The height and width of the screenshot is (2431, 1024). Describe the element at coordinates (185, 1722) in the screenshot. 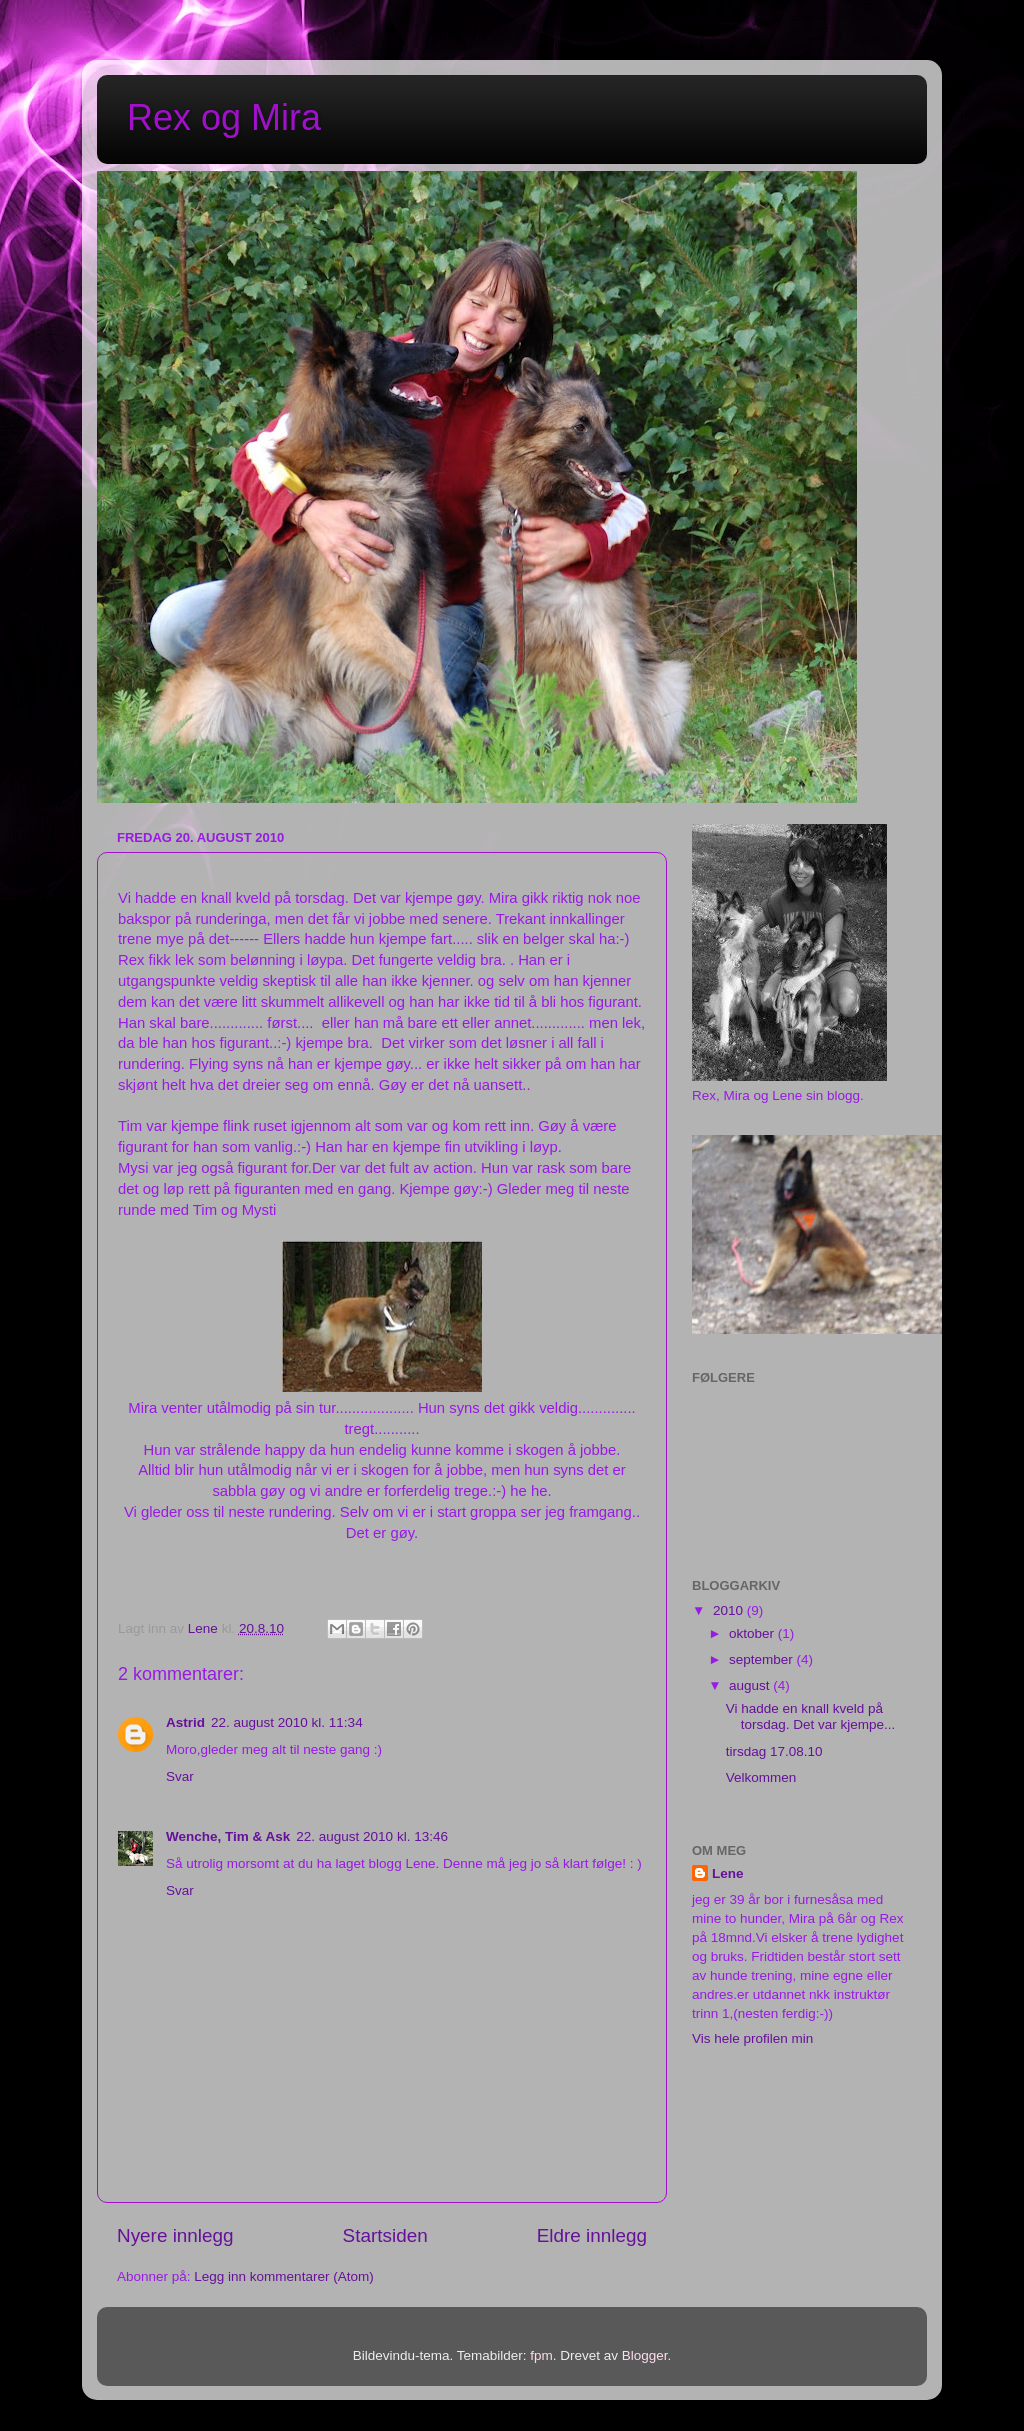

I see `Astrid` at that location.